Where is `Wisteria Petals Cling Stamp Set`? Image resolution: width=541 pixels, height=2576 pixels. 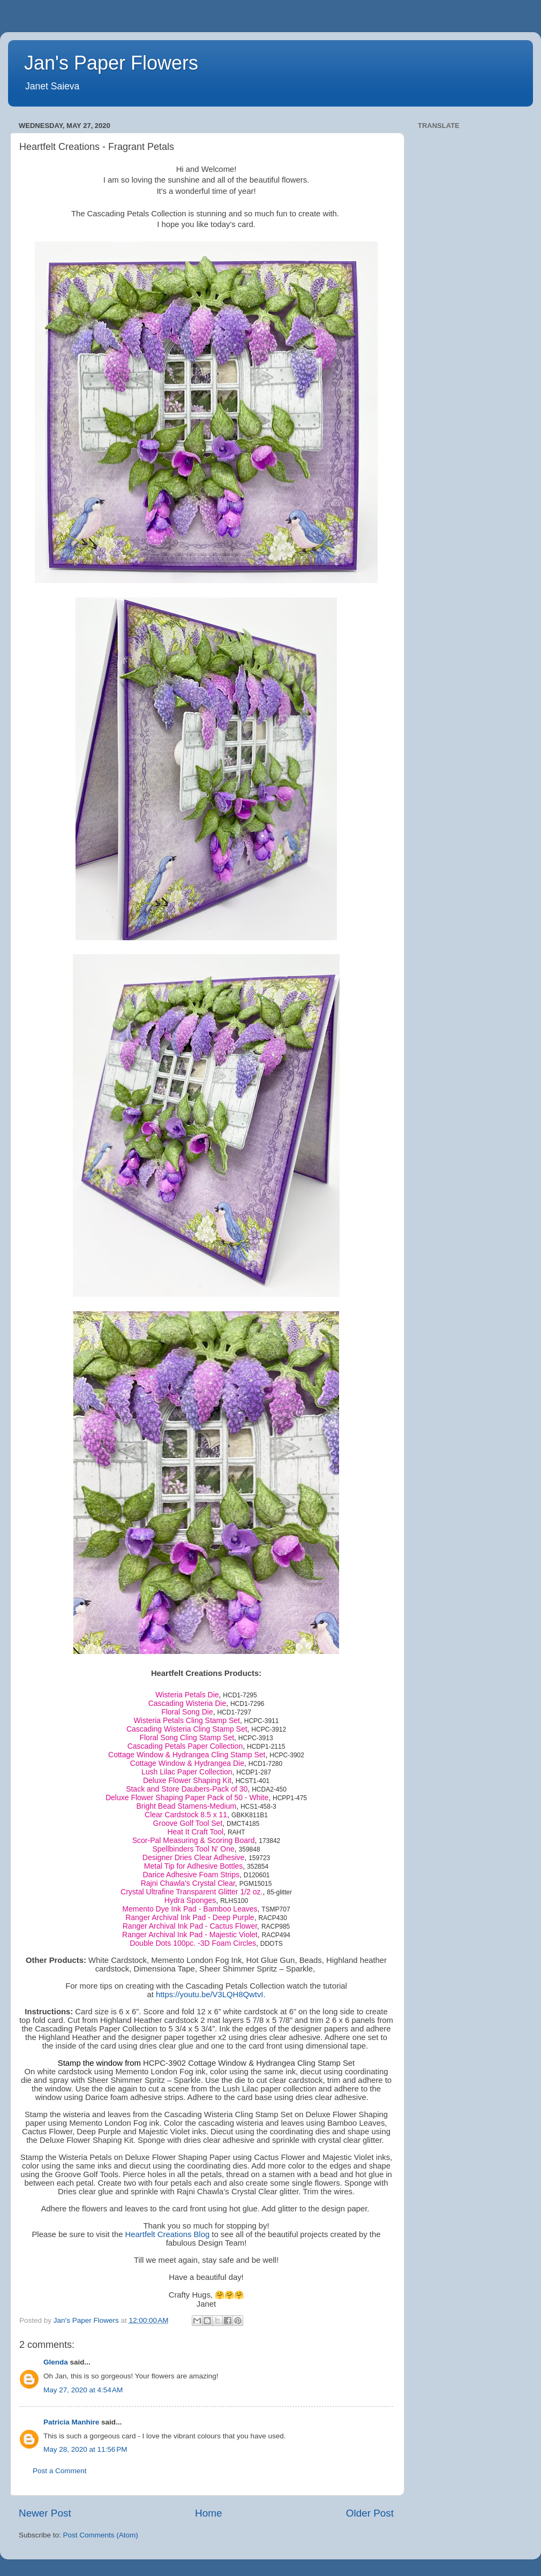
Wisteria Petals Cling Stamp Set is located at coordinates (187, 1720).